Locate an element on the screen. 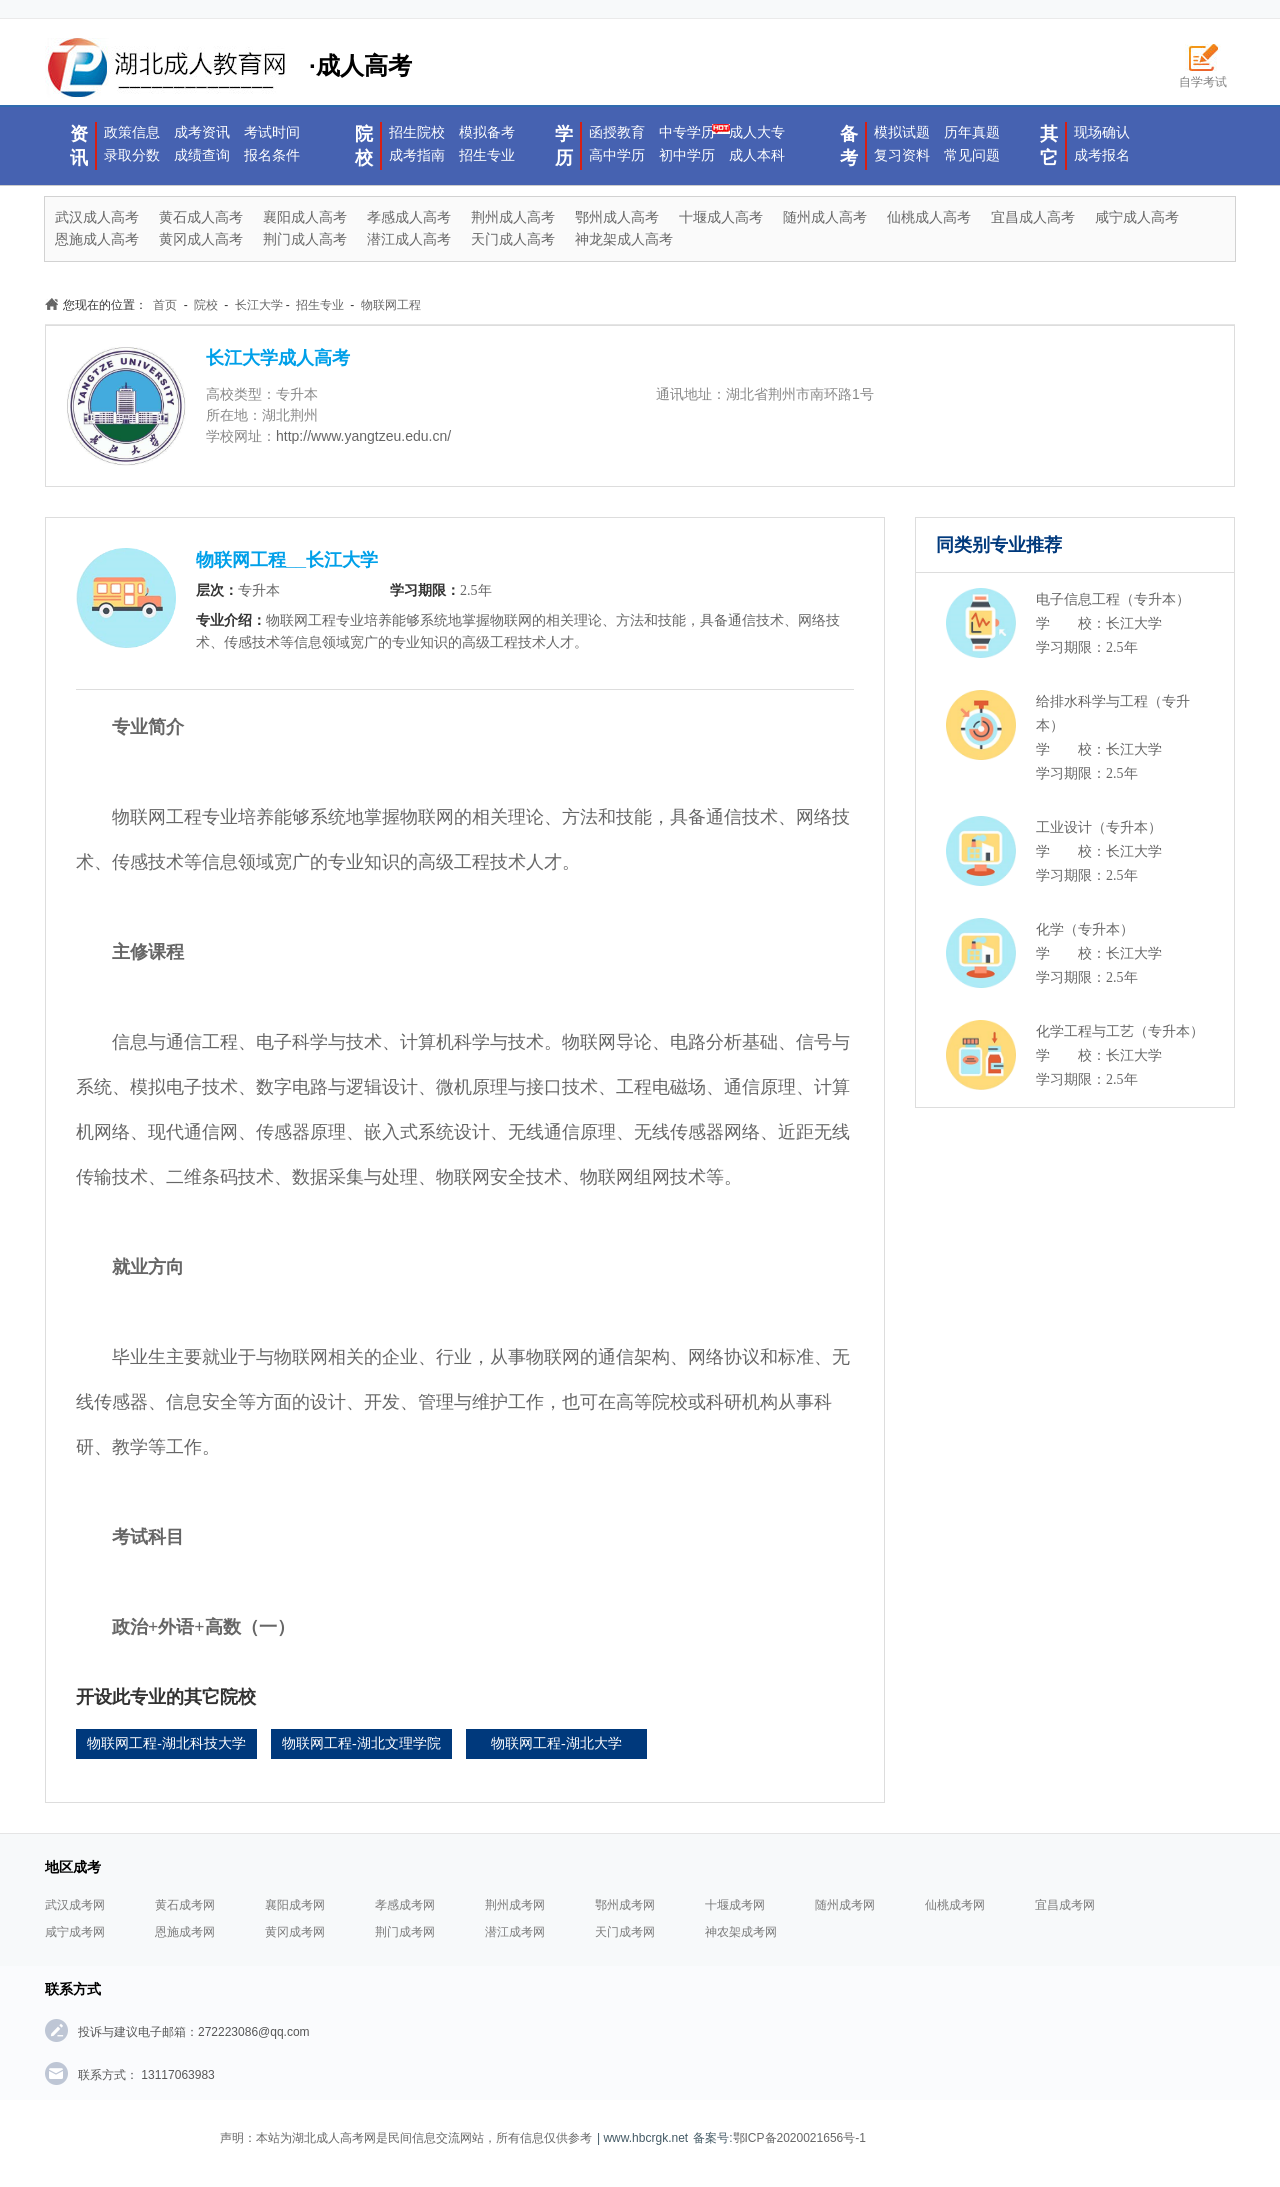 The height and width of the screenshot is (2187, 1280). 政策信息 is located at coordinates (132, 132).